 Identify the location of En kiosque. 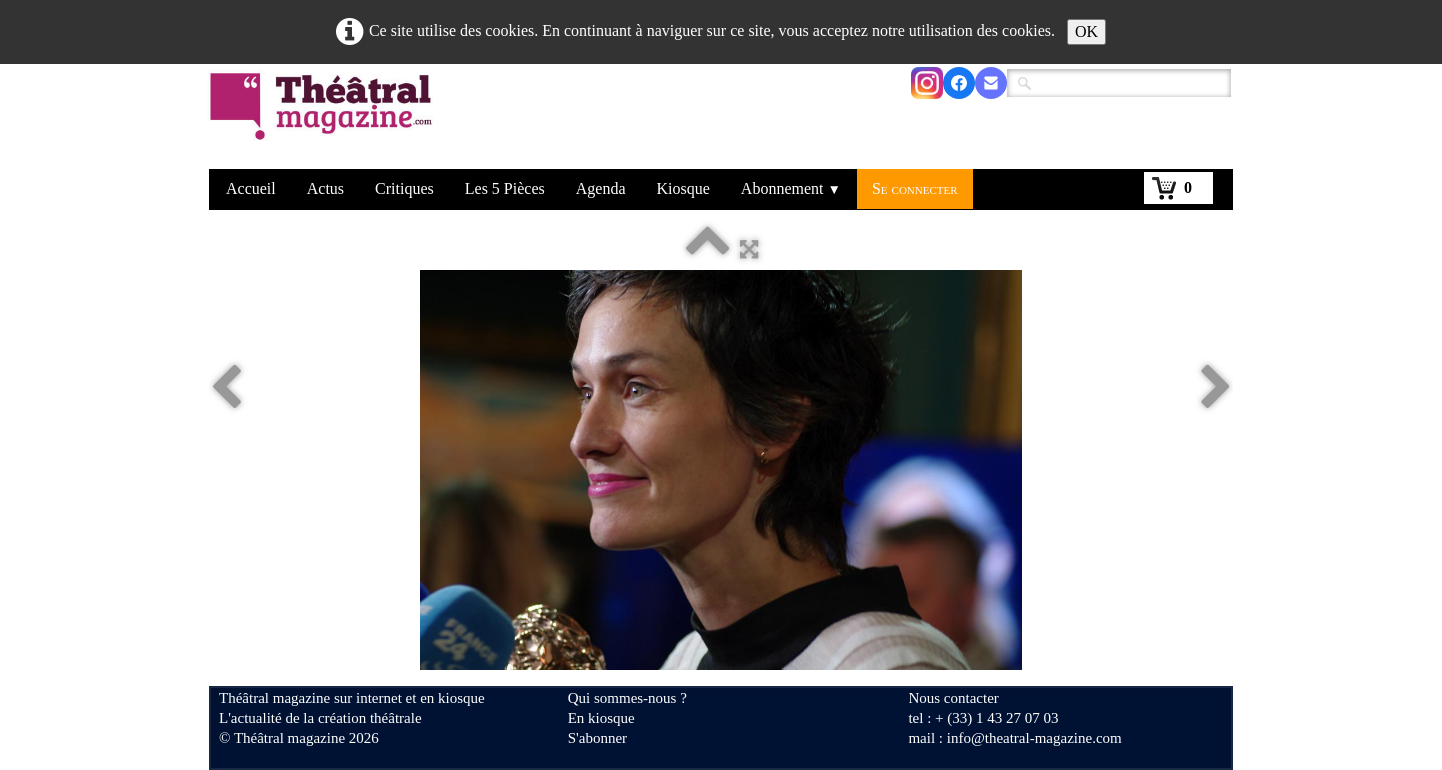
(601, 718).